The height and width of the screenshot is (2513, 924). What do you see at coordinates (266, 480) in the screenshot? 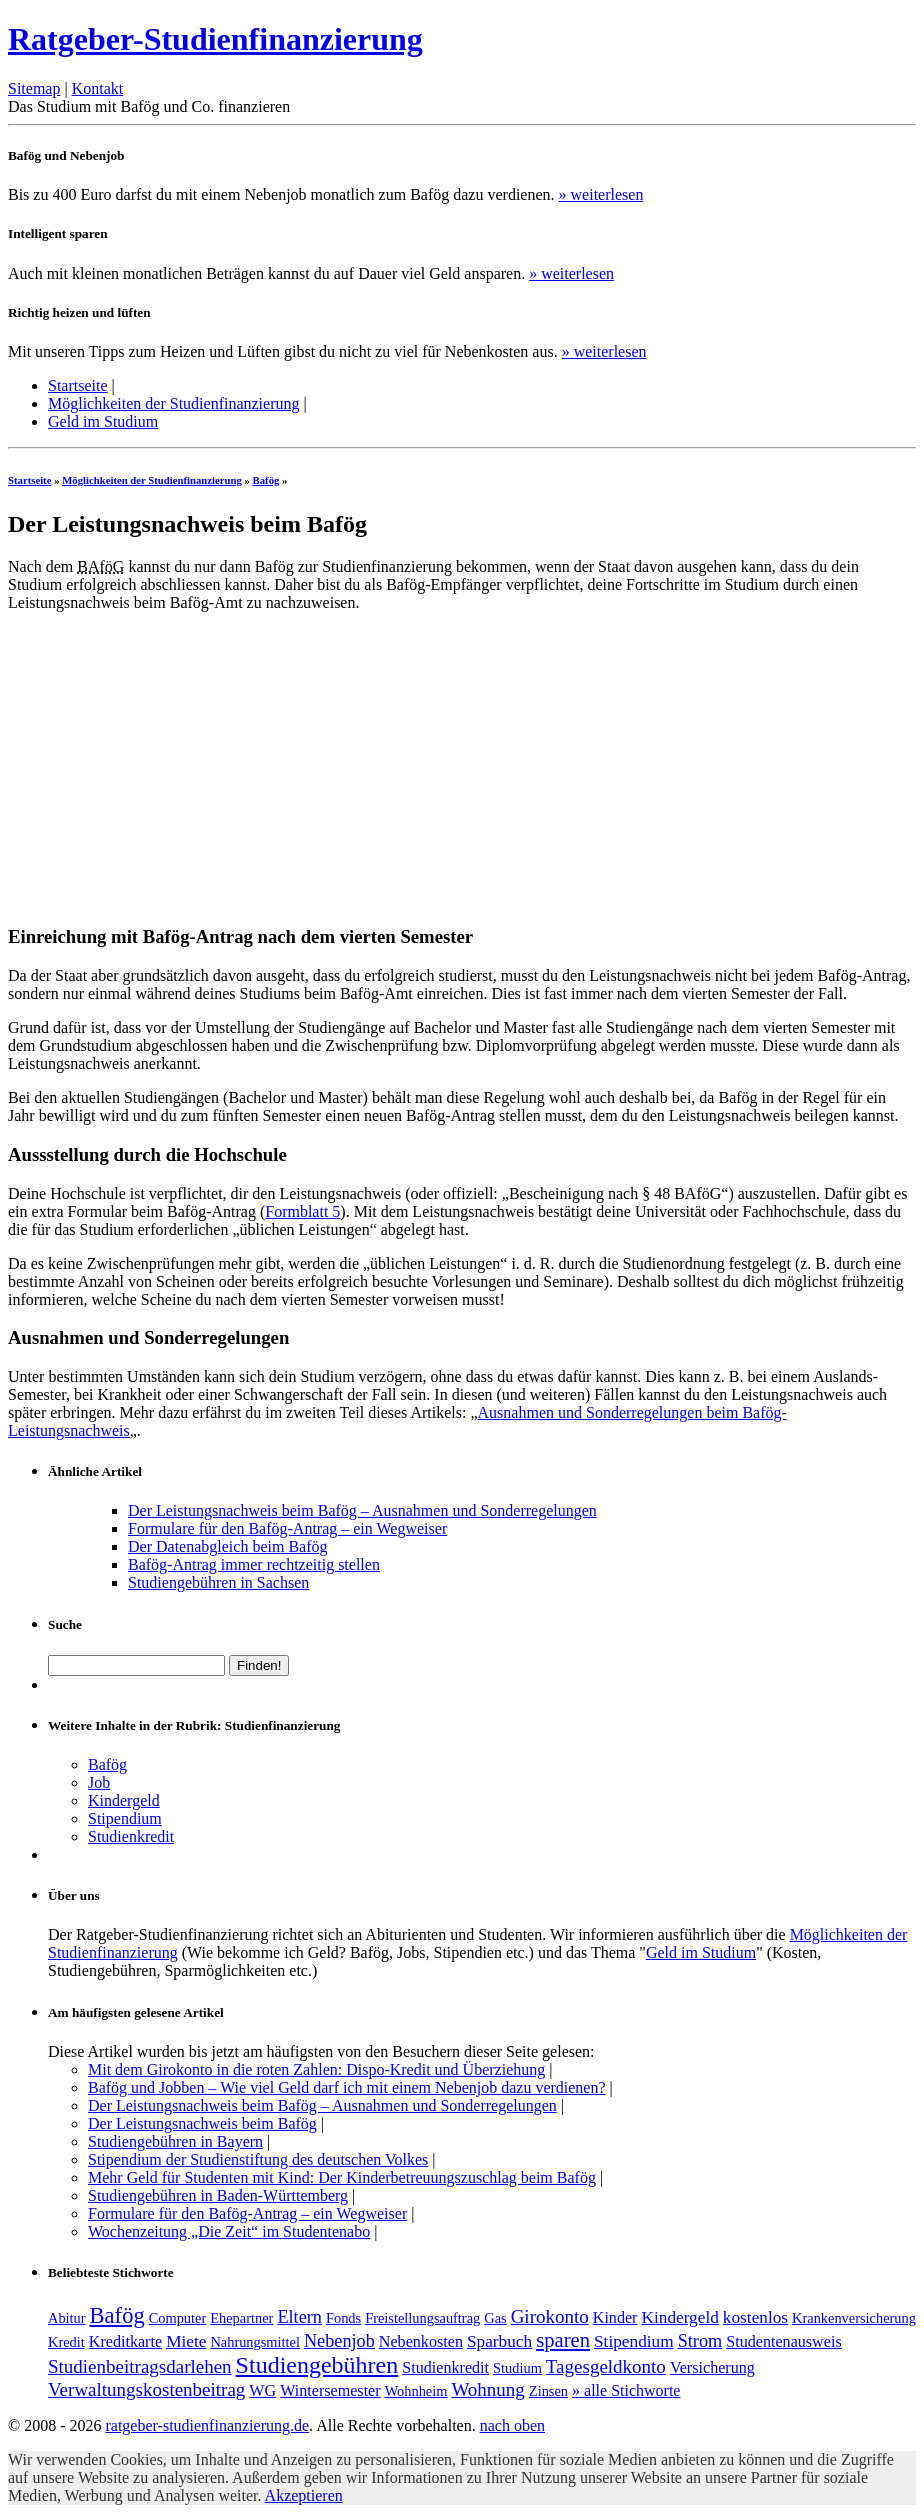
I see `Bafög` at bounding box center [266, 480].